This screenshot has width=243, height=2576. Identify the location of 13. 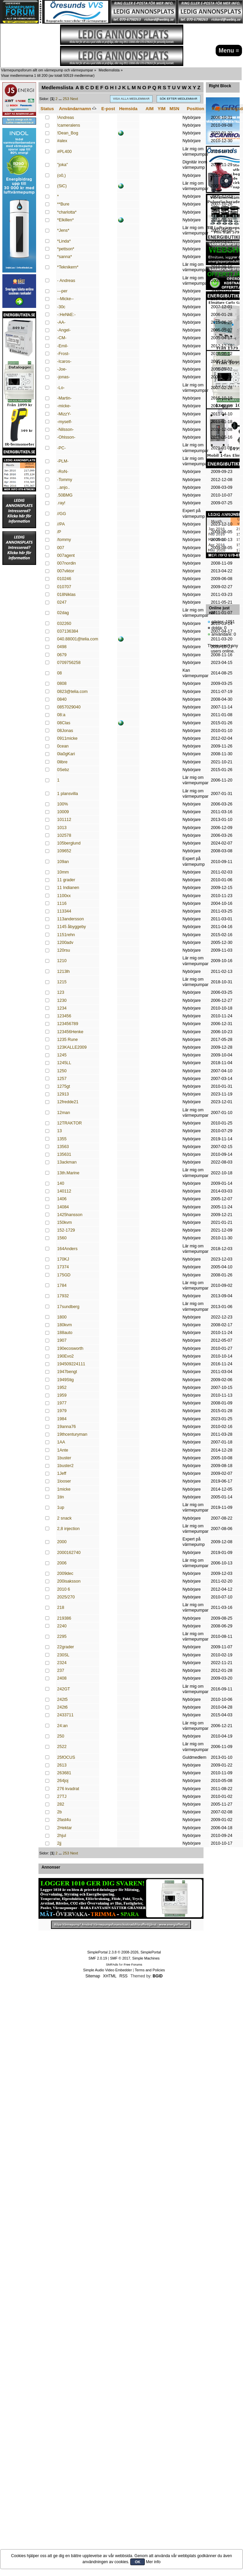
(59, 1130).